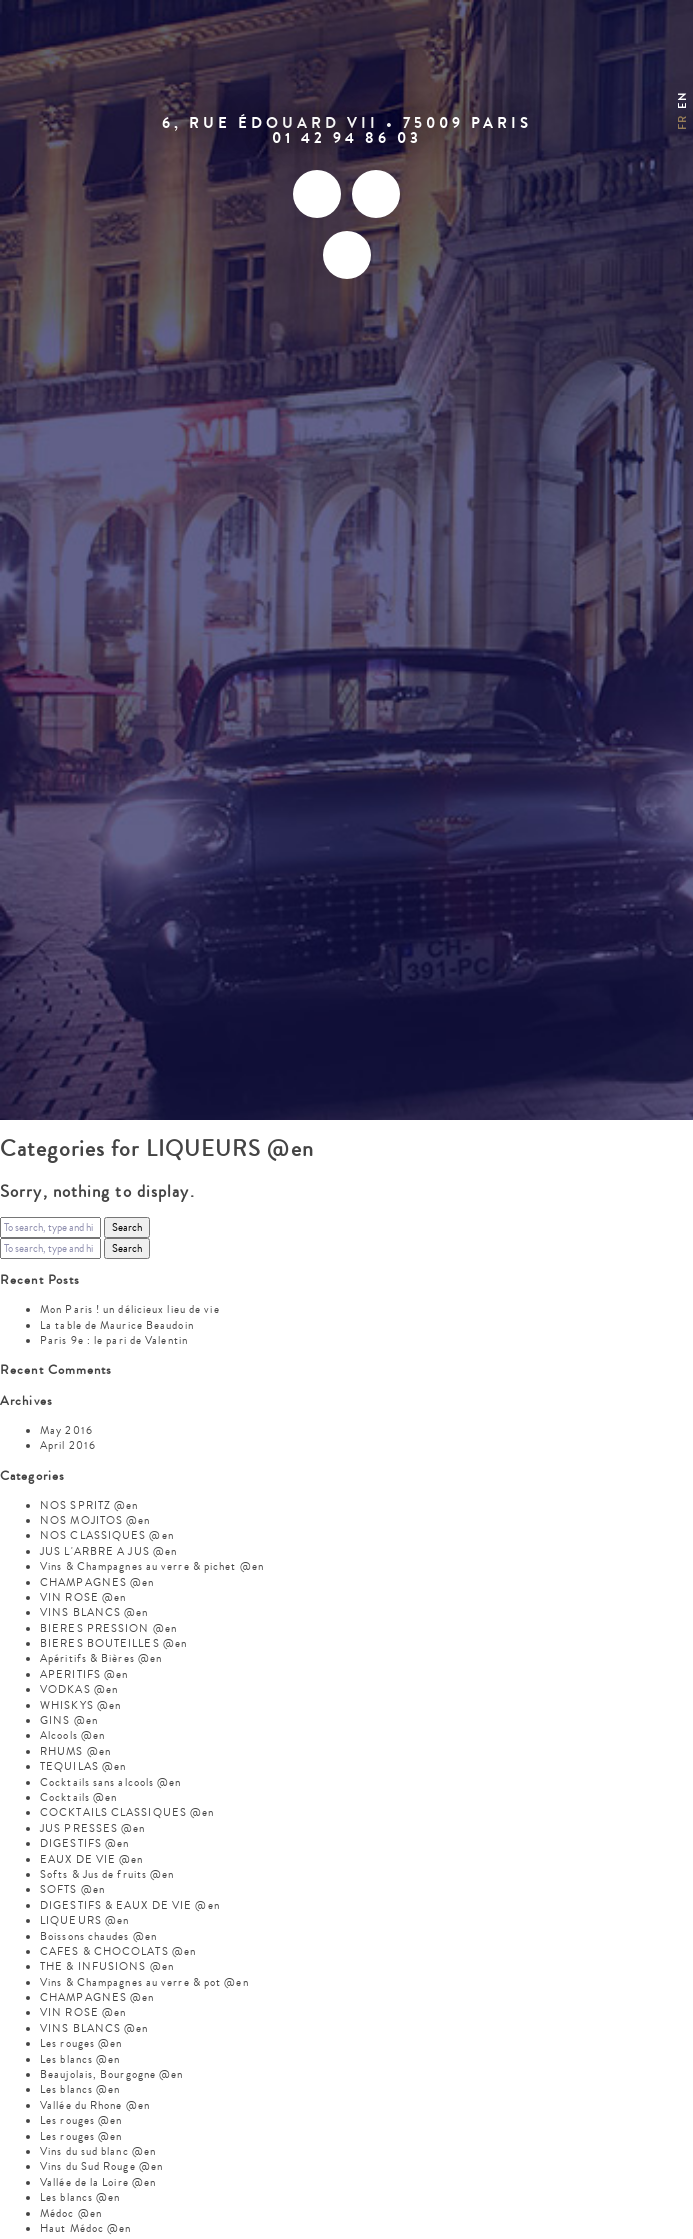 Image resolution: width=693 pixels, height=2239 pixels. Describe the element at coordinates (107, 1966) in the screenshot. I see `THE & INFUSIONS @en` at that location.